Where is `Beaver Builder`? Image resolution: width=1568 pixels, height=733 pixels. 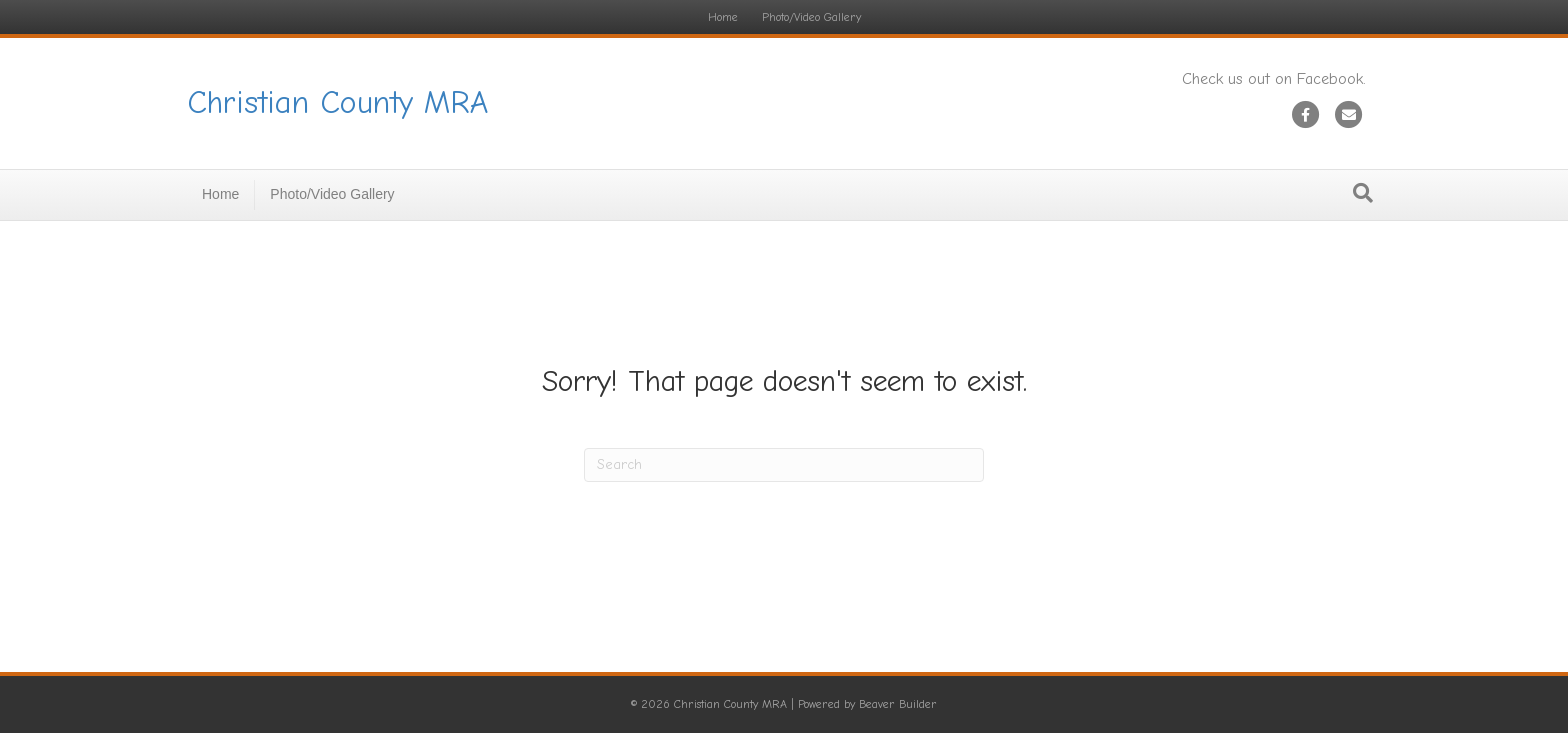 Beaver Builder is located at coordinates (898, 704).